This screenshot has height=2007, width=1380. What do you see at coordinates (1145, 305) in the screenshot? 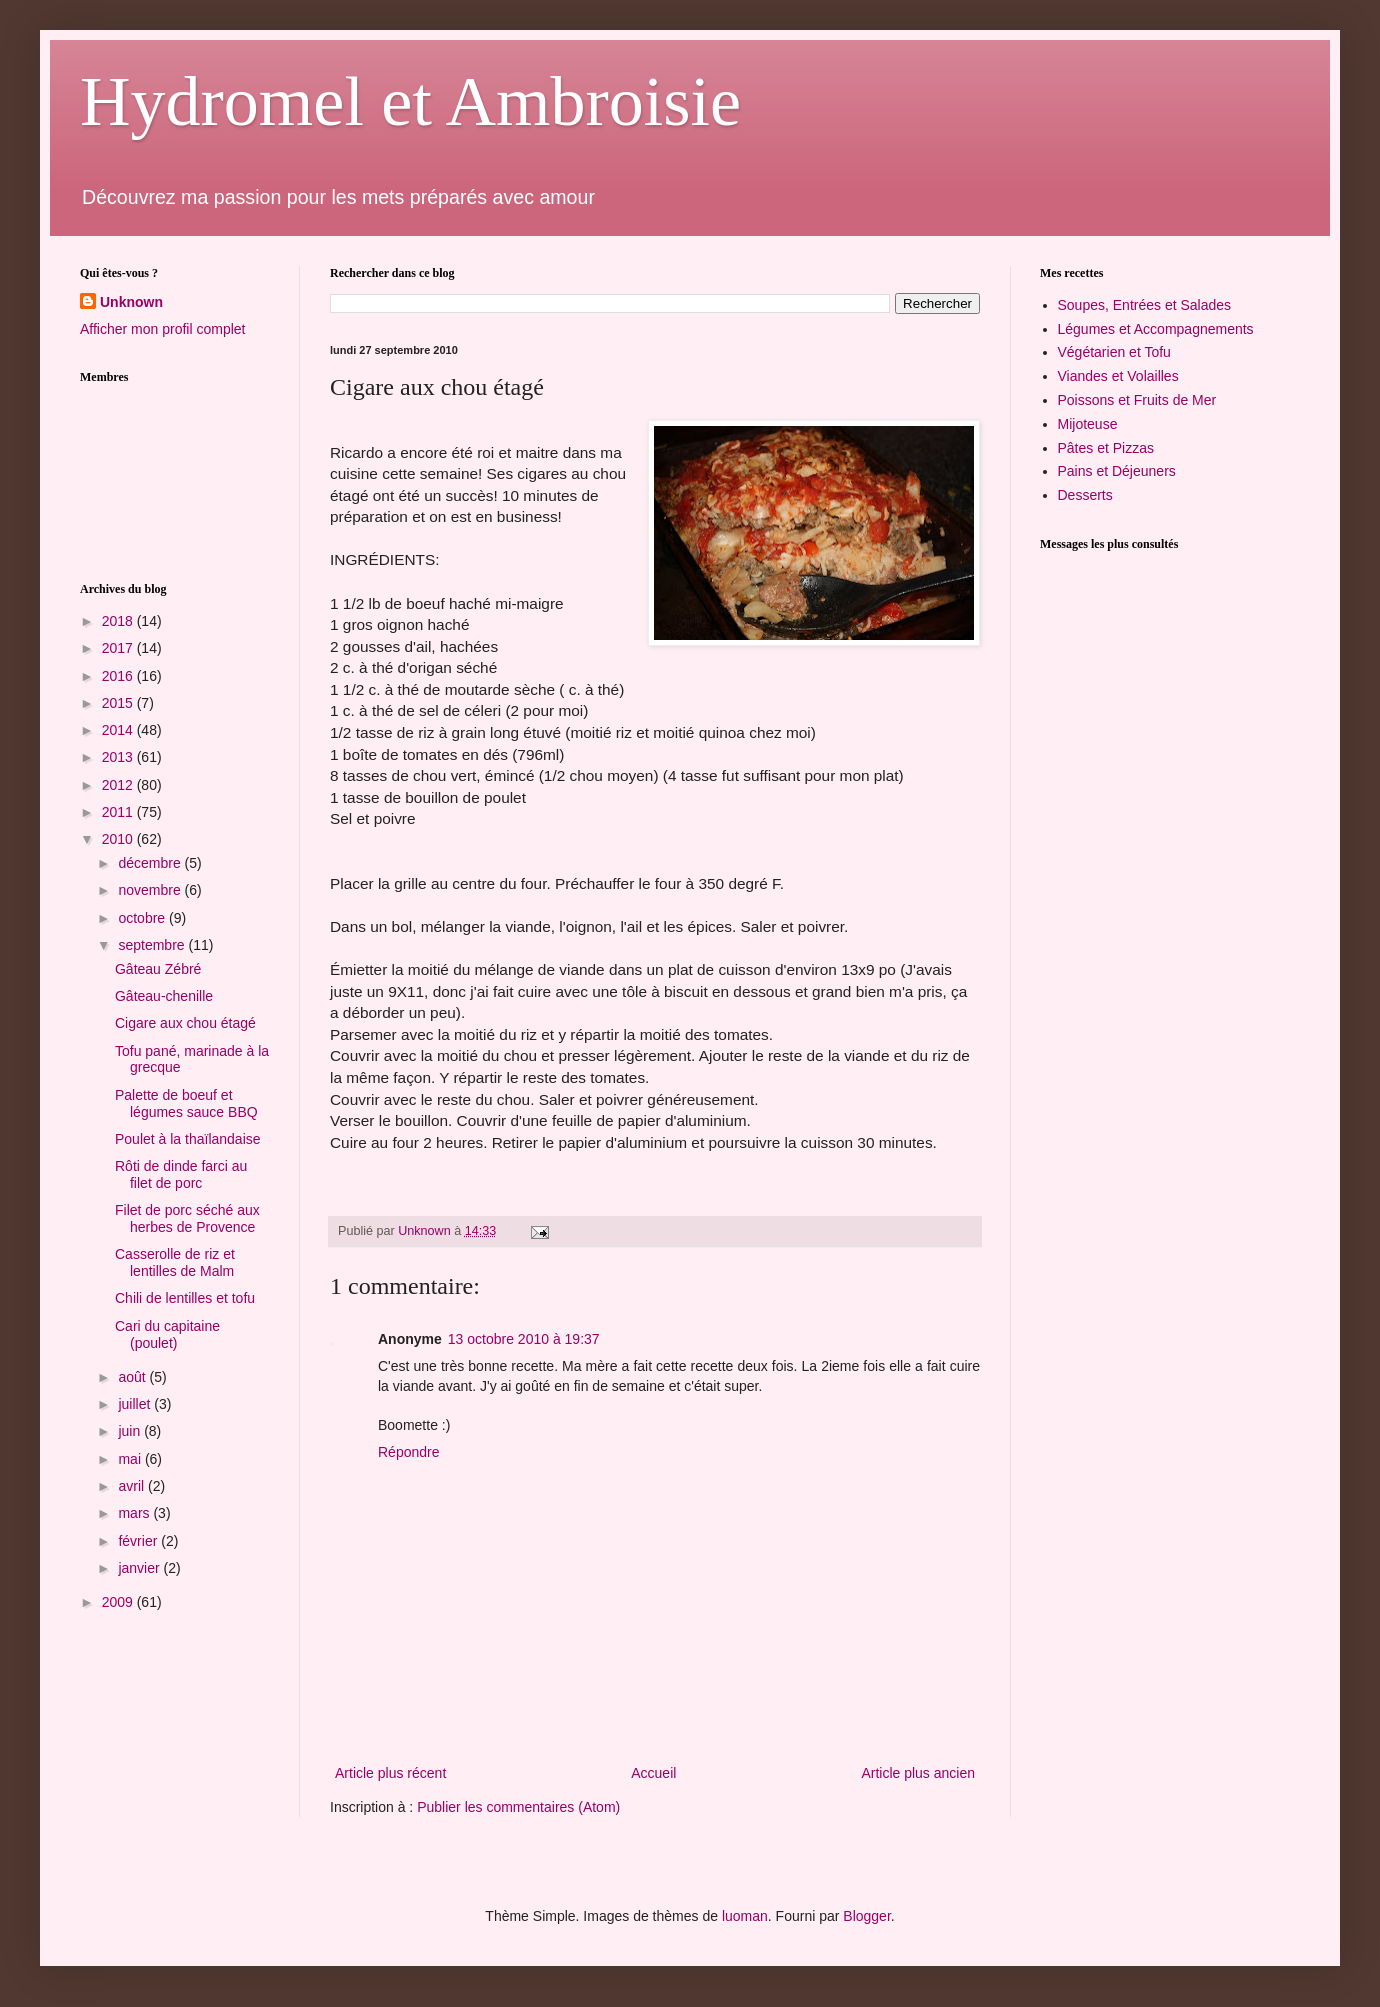
I see `Soupes, Entrées et Salades` at bounding box center [1145, 305].